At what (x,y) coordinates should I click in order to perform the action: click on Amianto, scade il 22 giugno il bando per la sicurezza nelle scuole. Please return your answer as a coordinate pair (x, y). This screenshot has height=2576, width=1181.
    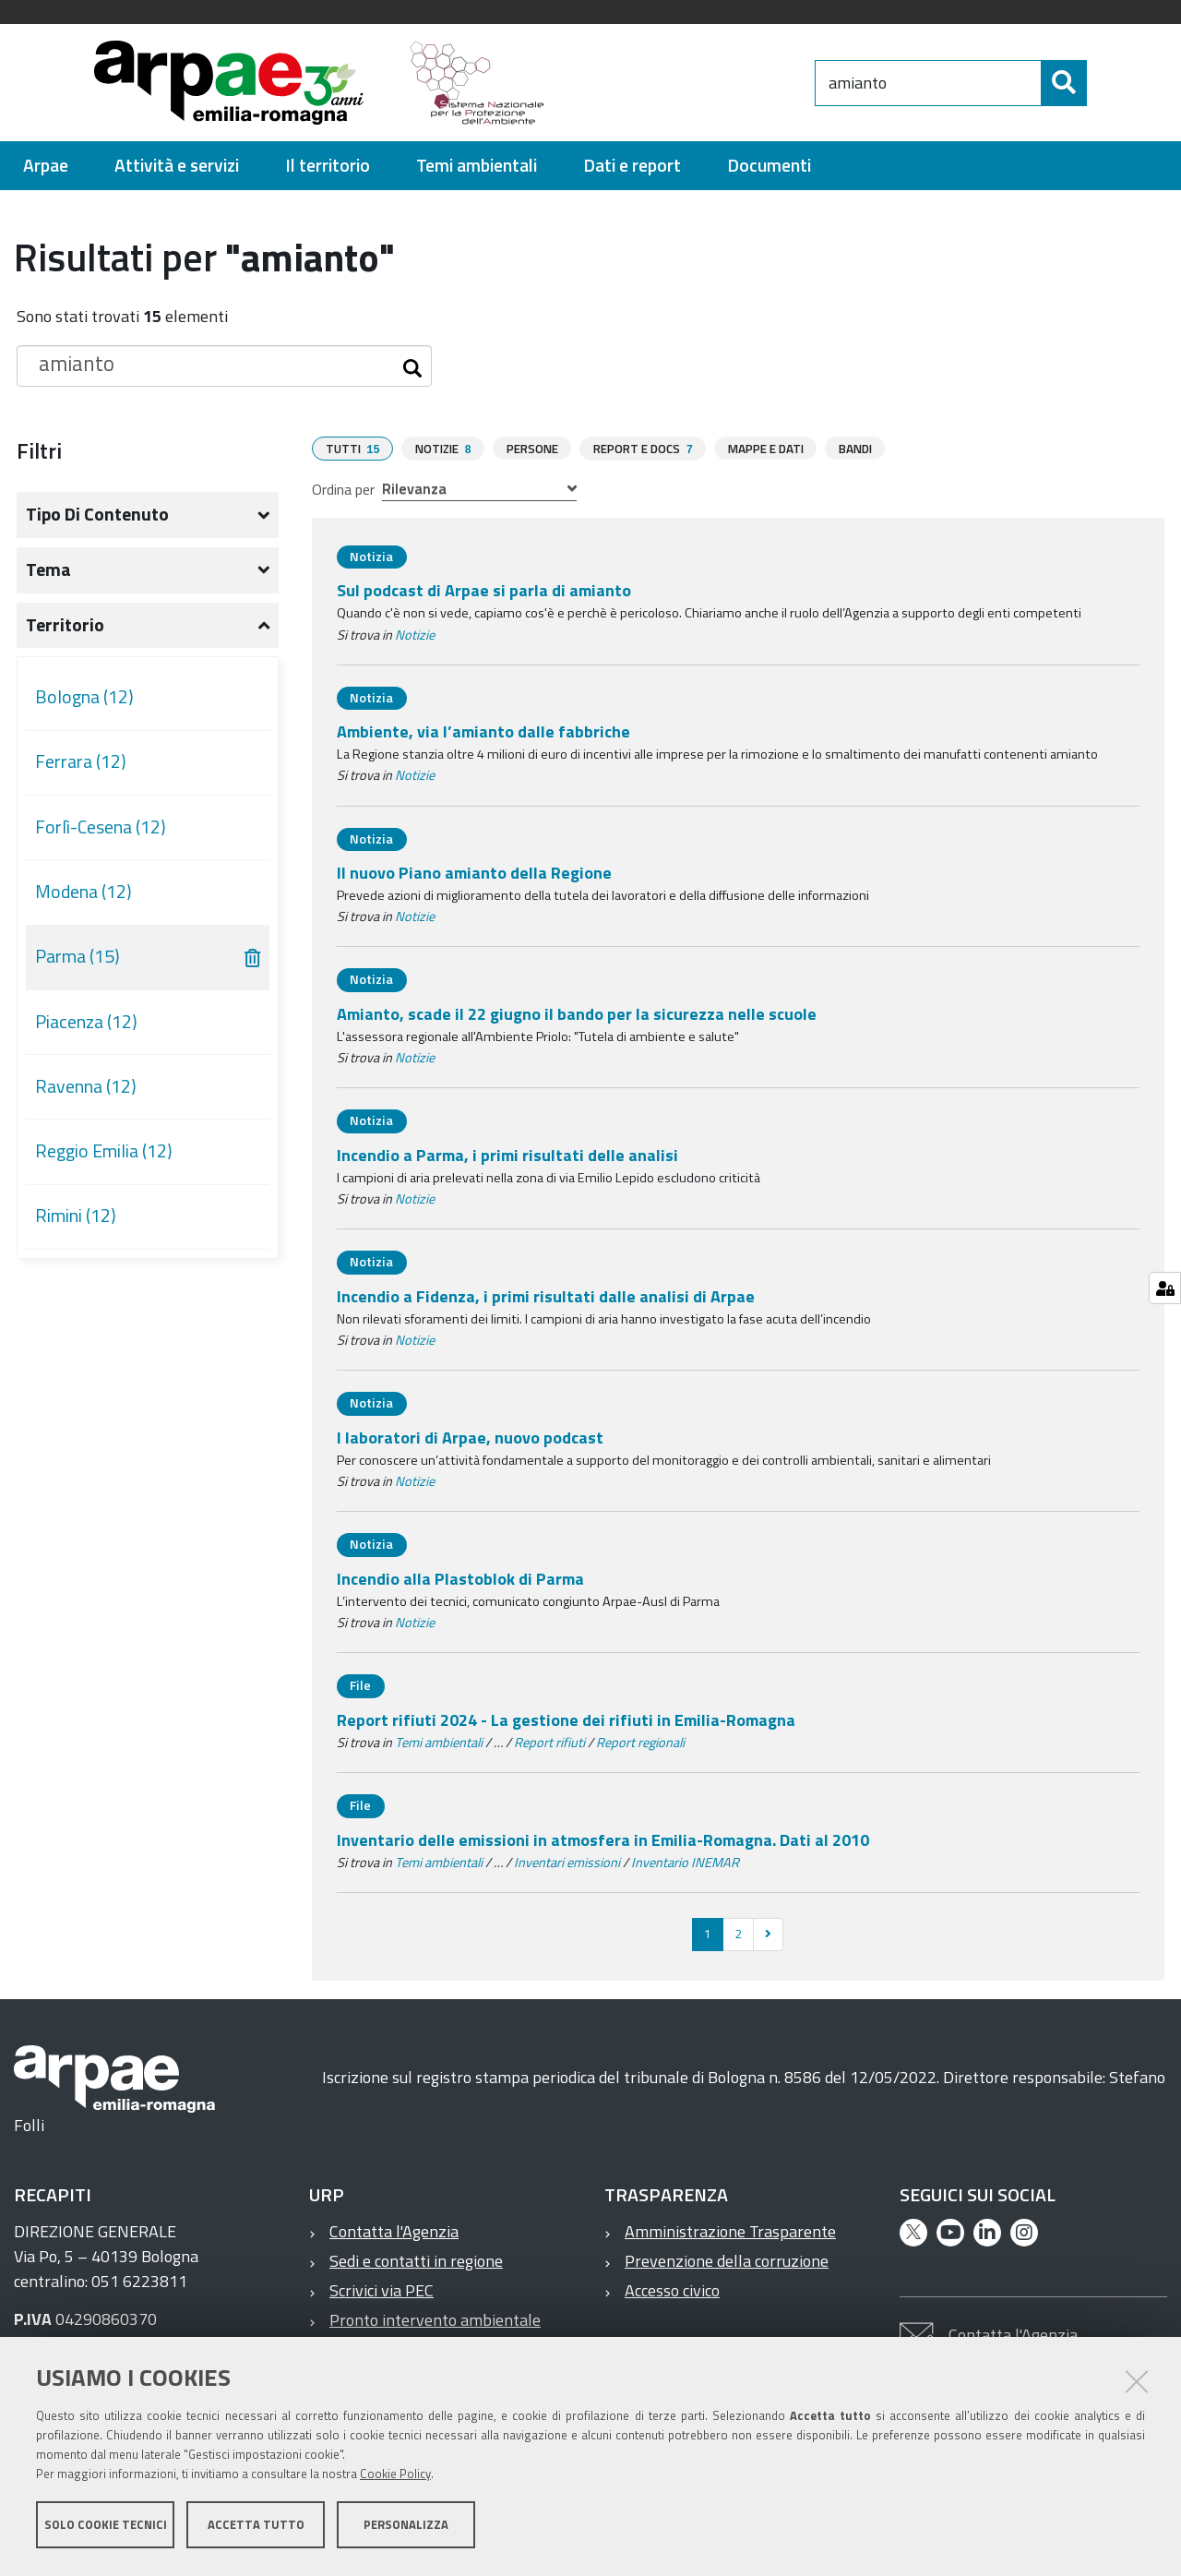
    Looking at the image, I should click on (577, 1012).